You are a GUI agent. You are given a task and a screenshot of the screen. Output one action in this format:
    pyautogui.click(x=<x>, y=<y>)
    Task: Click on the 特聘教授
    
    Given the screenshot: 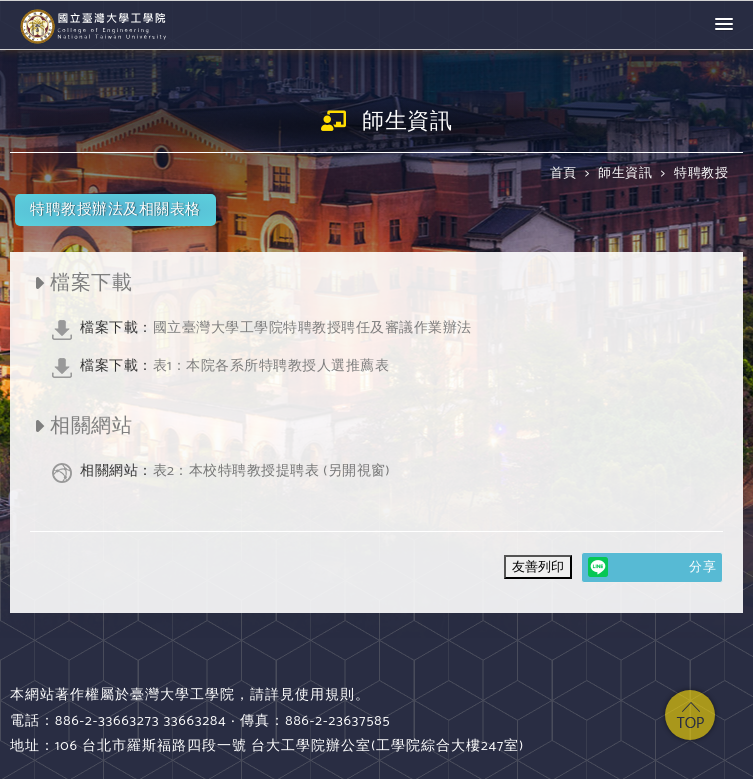 What is the action you would take?
    pyautogui.click(x=701, y=173)
    